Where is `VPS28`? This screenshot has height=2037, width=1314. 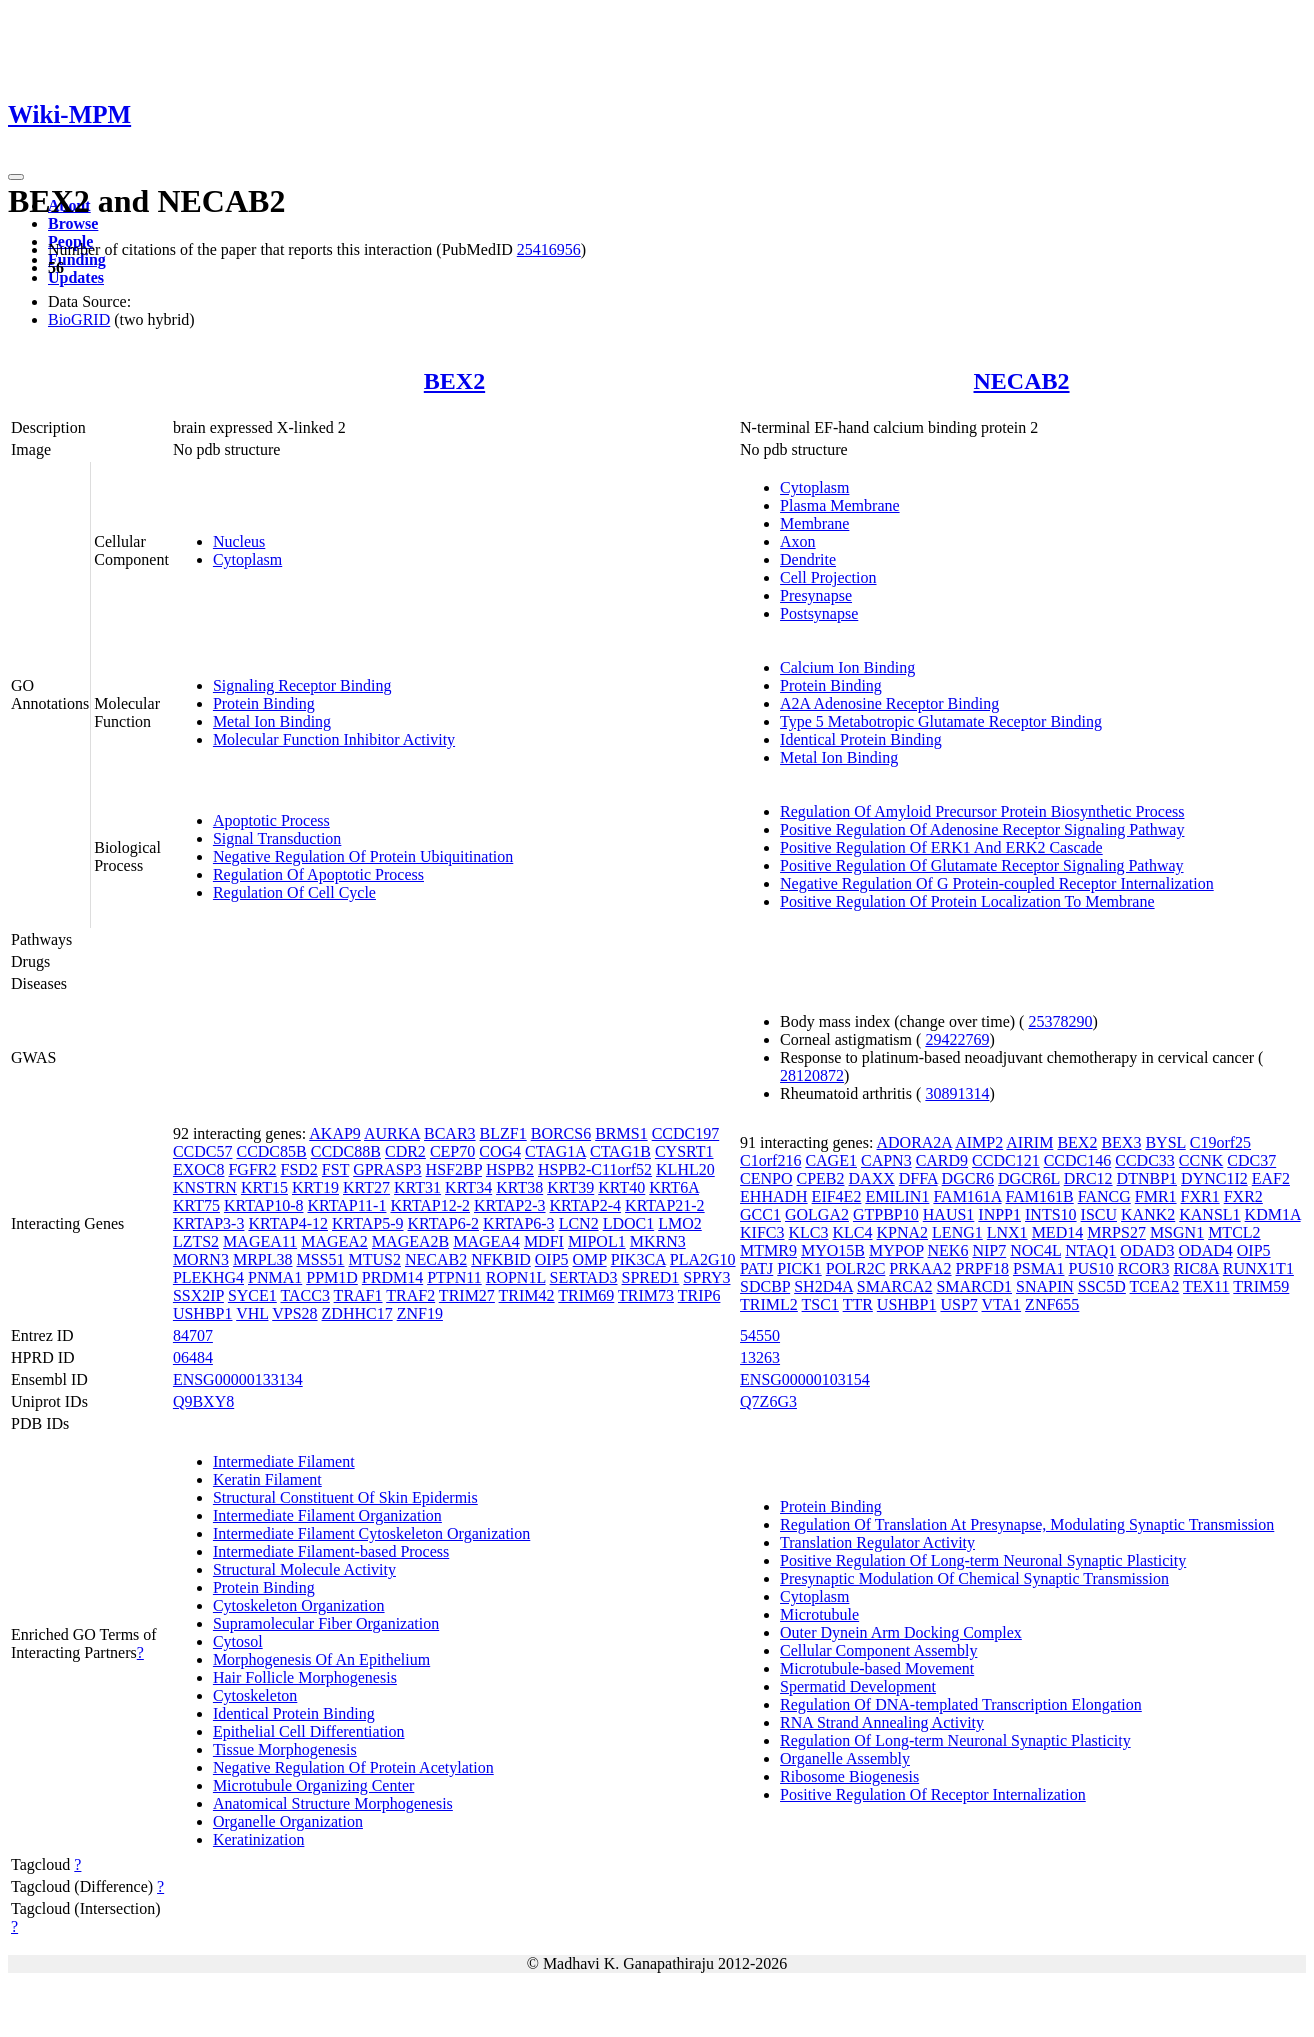 VPS28 is located at coordinates (294, 1313).